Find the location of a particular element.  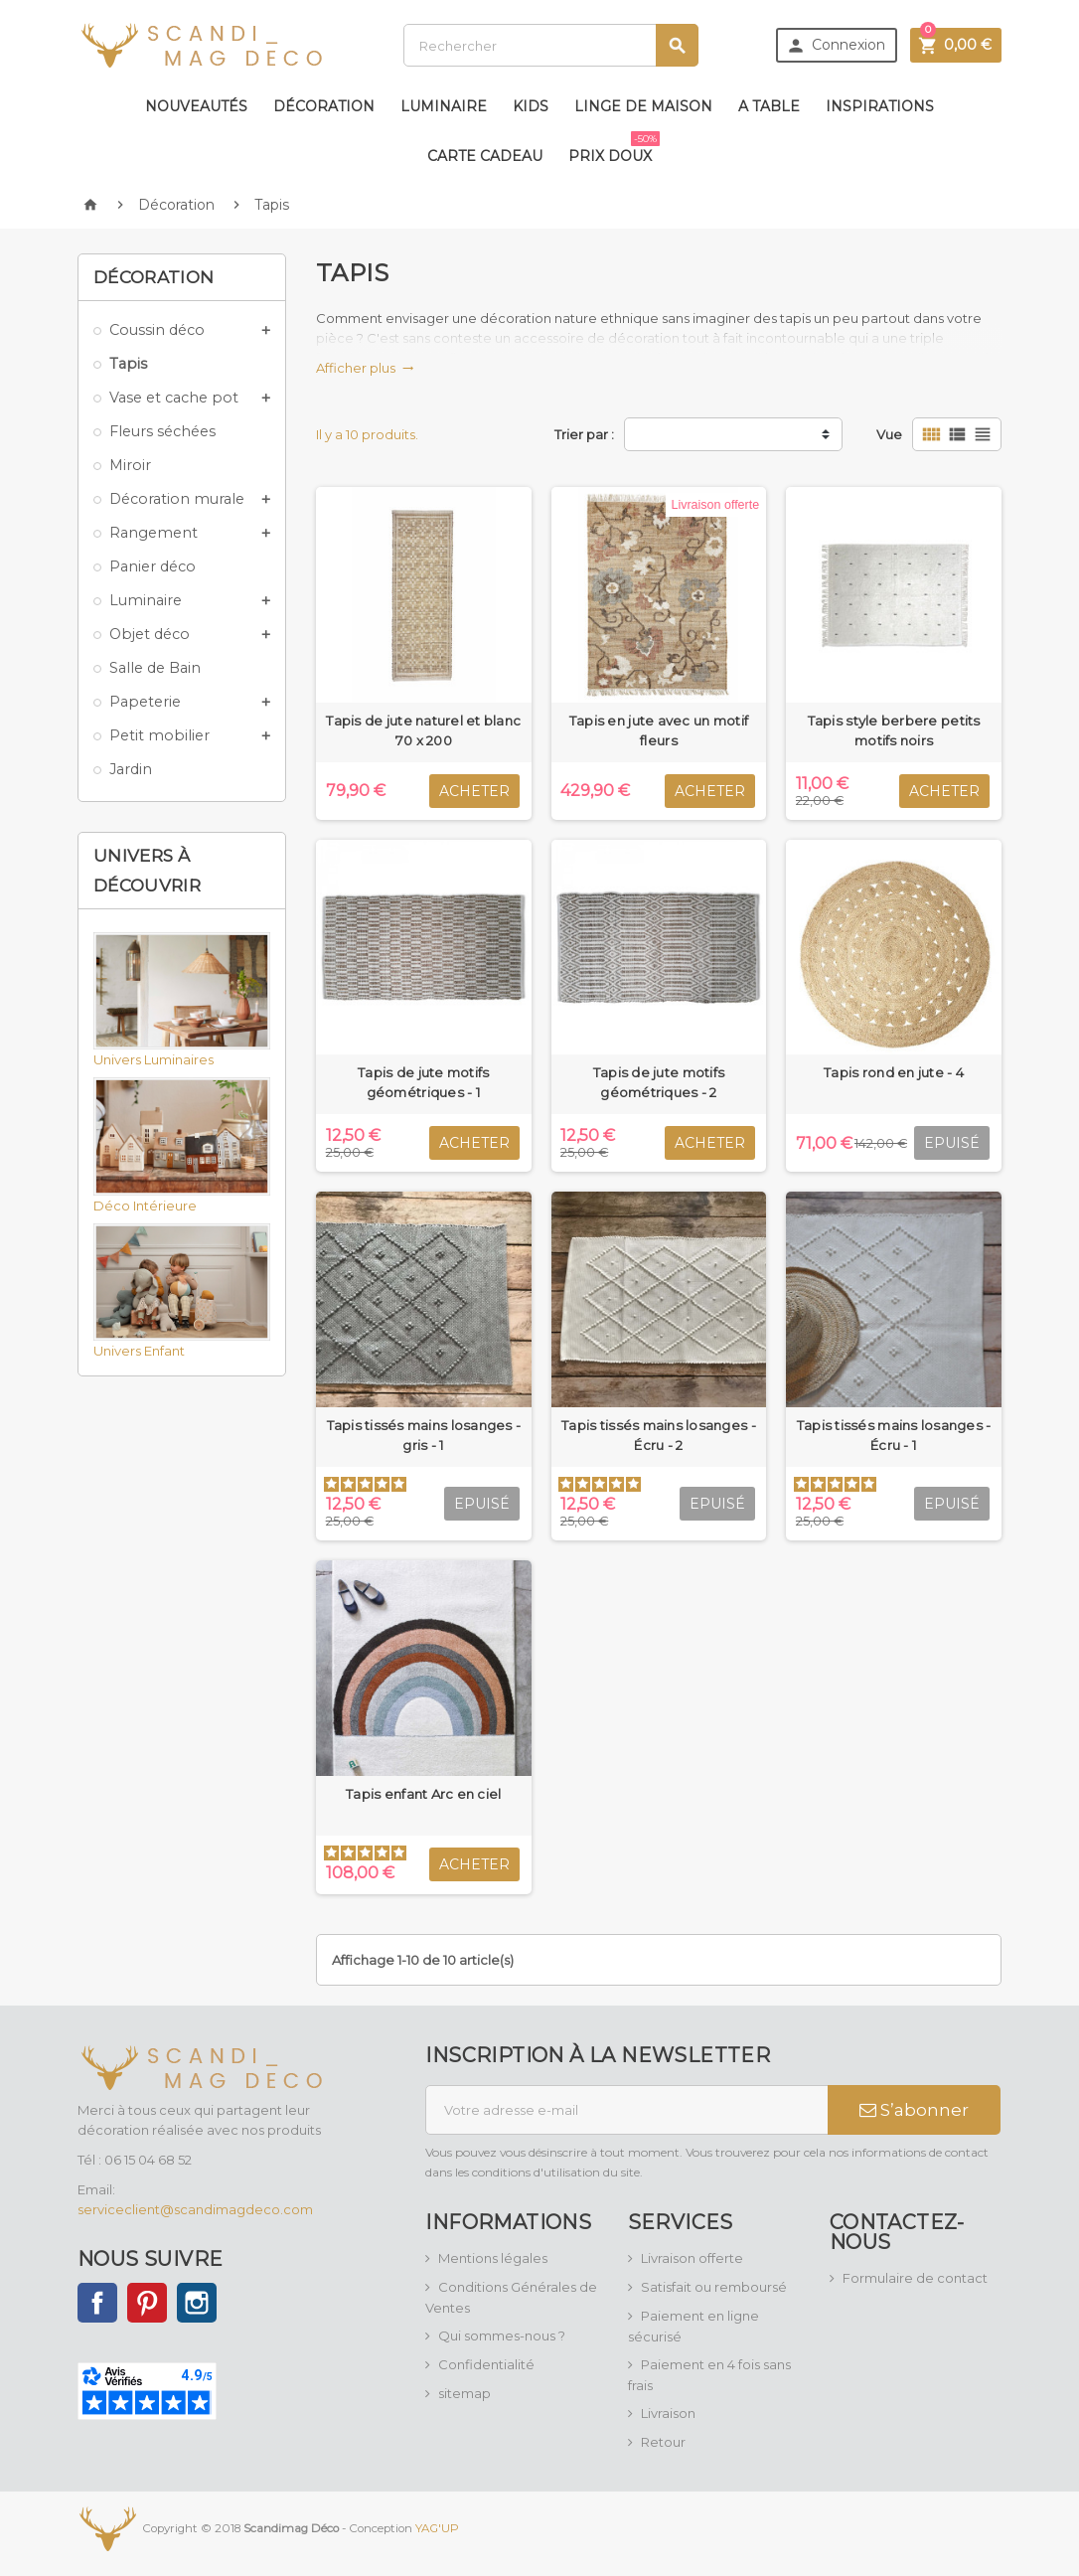

Retour is located at coordinates (663, 2442).